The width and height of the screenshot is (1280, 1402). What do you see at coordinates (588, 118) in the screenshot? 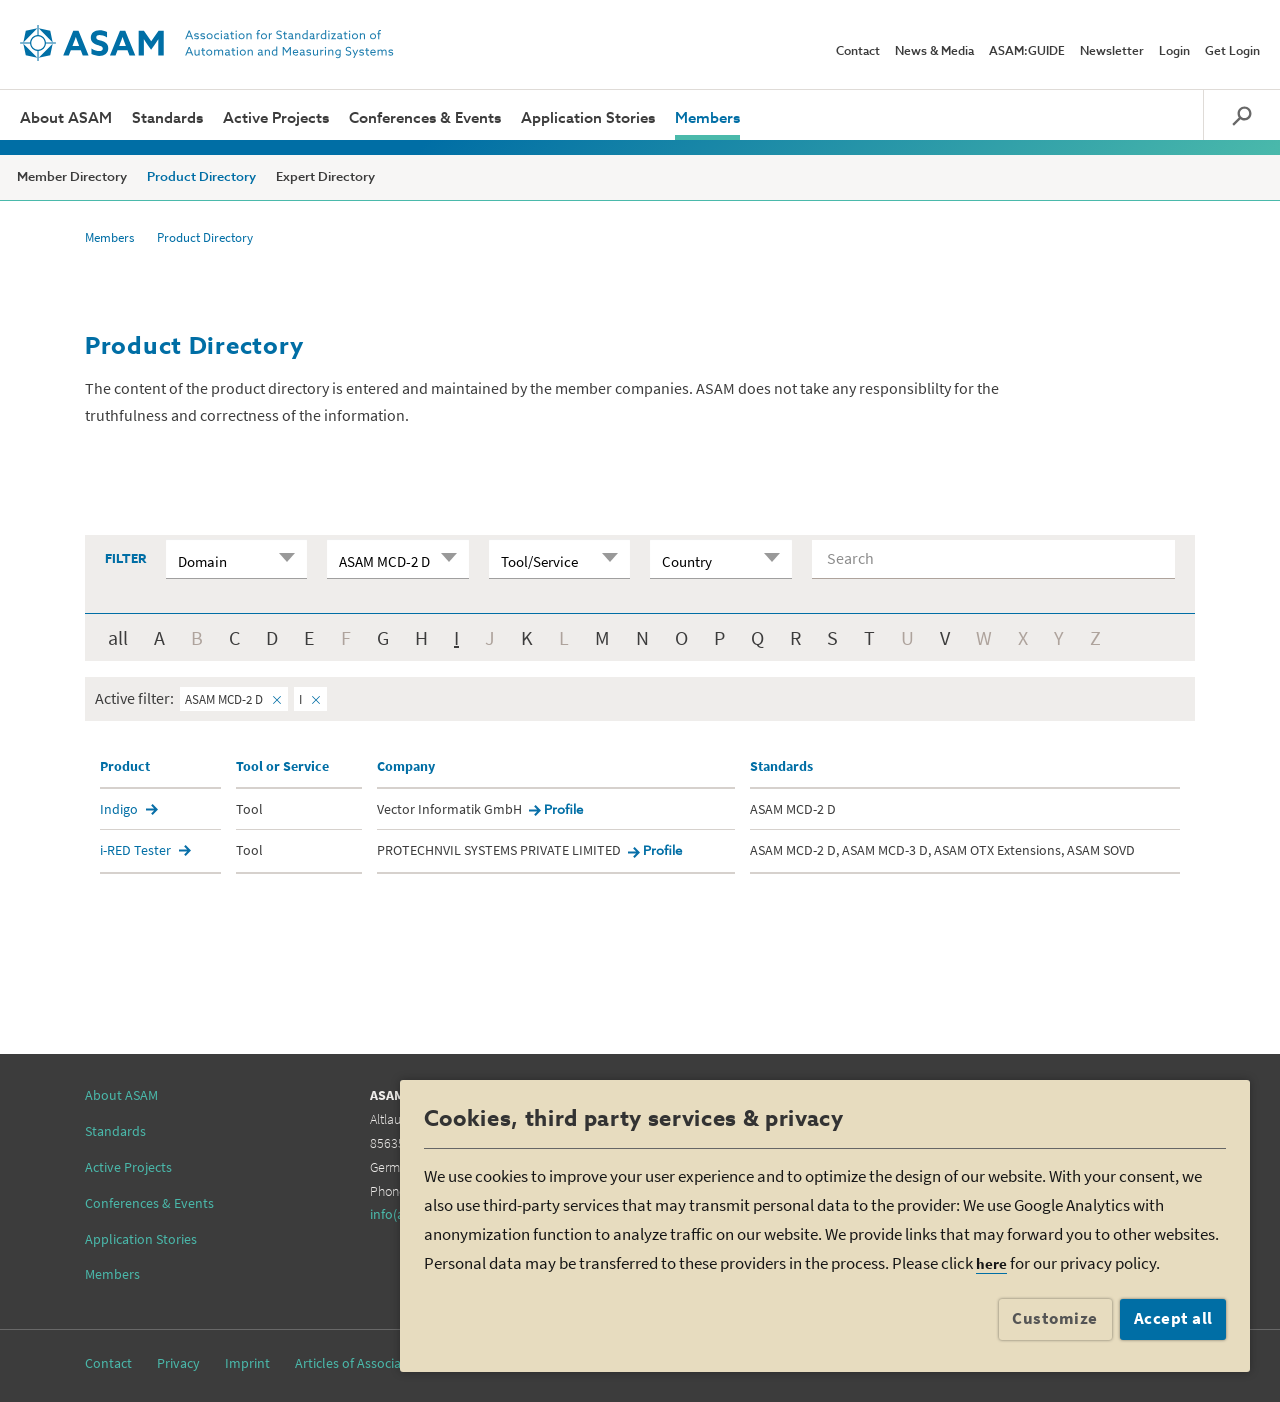
I see `Application Stories` at bounding box center [588, 118].